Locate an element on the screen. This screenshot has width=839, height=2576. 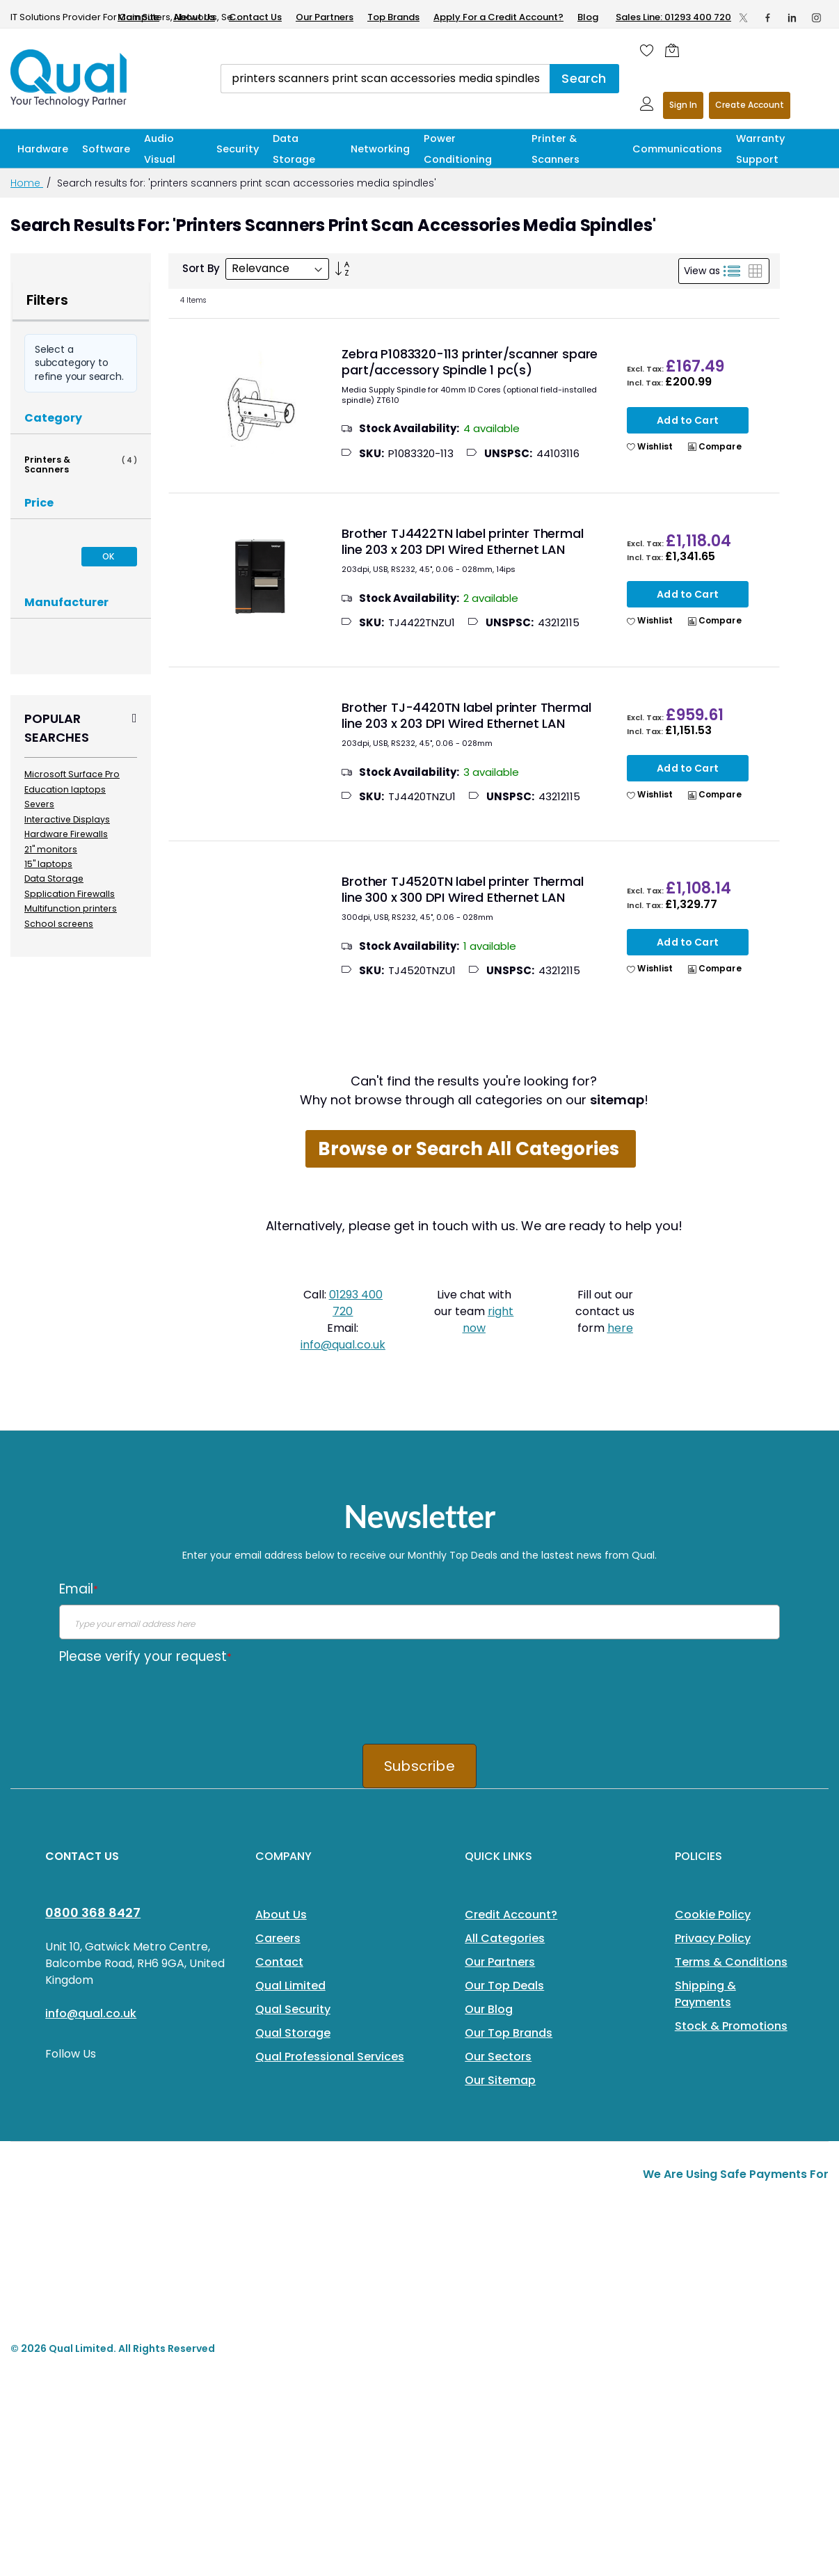
Sort By is located at coordinates (201, 268).